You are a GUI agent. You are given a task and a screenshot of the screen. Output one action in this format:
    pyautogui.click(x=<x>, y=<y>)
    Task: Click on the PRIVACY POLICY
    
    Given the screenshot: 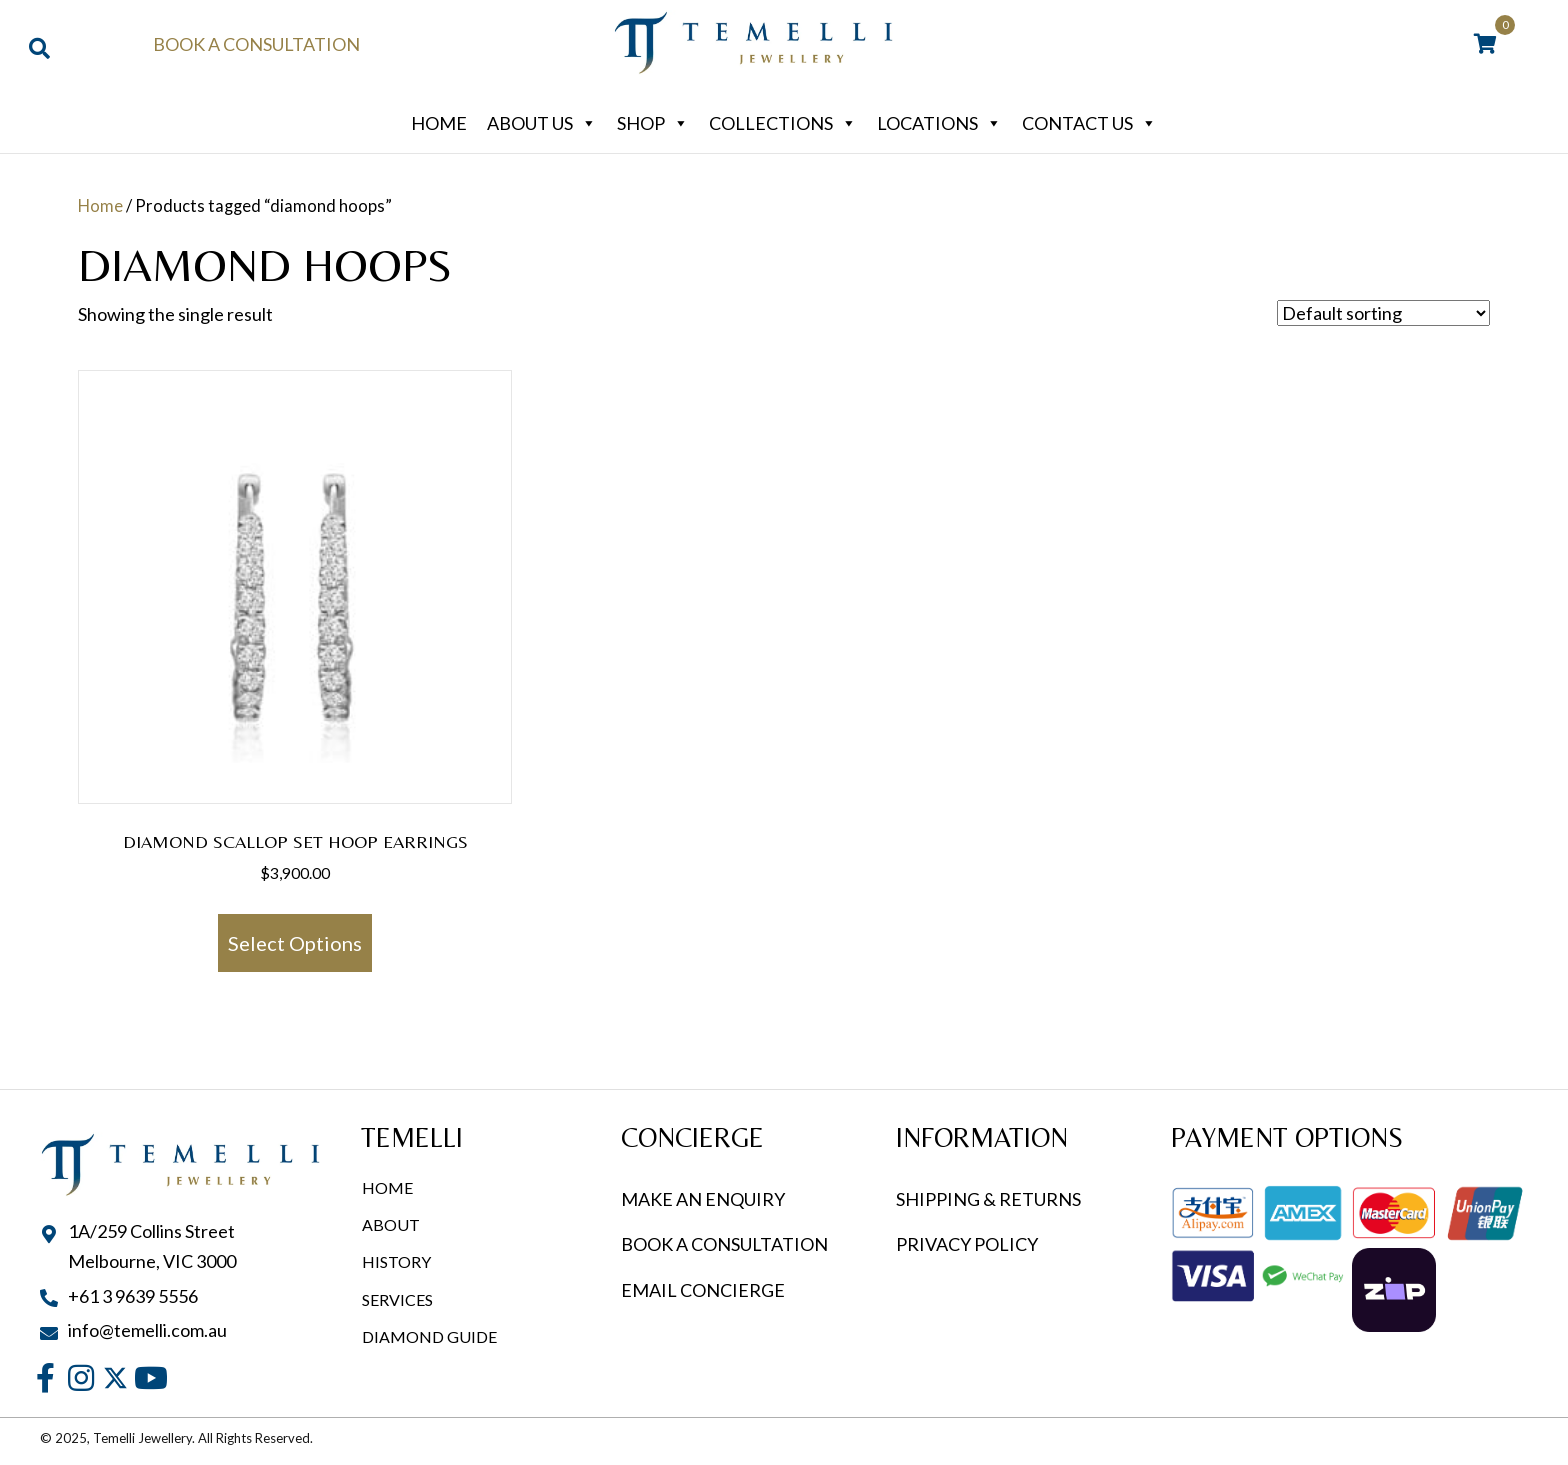 What is the action you would take?
    pyautogui.click(x=967, y=1244)
    